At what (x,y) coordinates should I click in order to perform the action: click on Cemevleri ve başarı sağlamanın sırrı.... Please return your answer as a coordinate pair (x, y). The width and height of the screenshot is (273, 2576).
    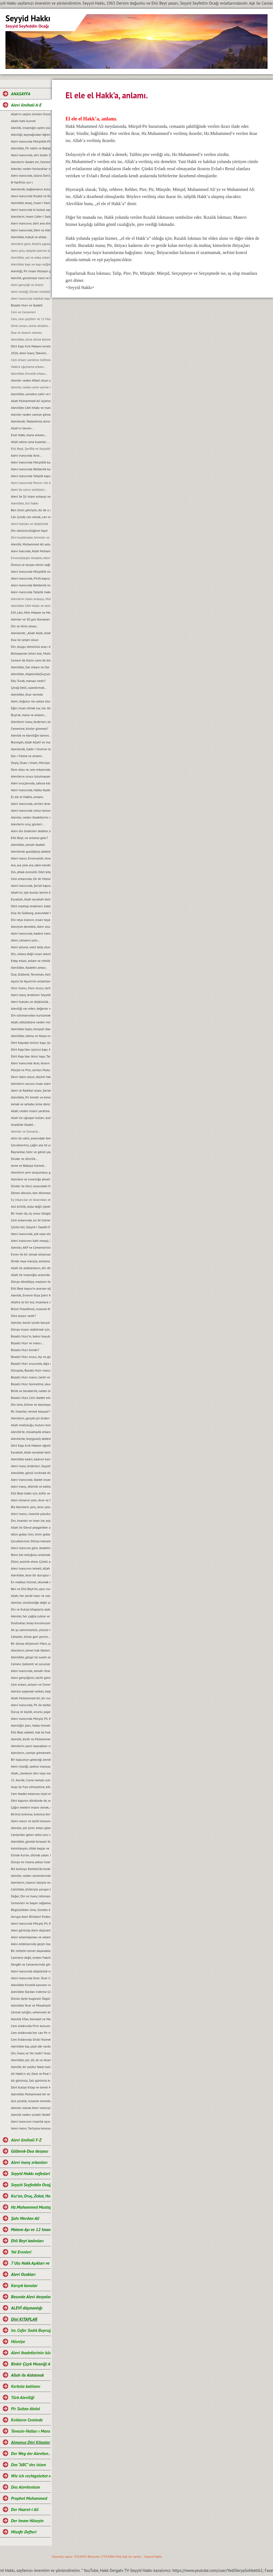
    Looking at the image, I should click on (31, 1903).